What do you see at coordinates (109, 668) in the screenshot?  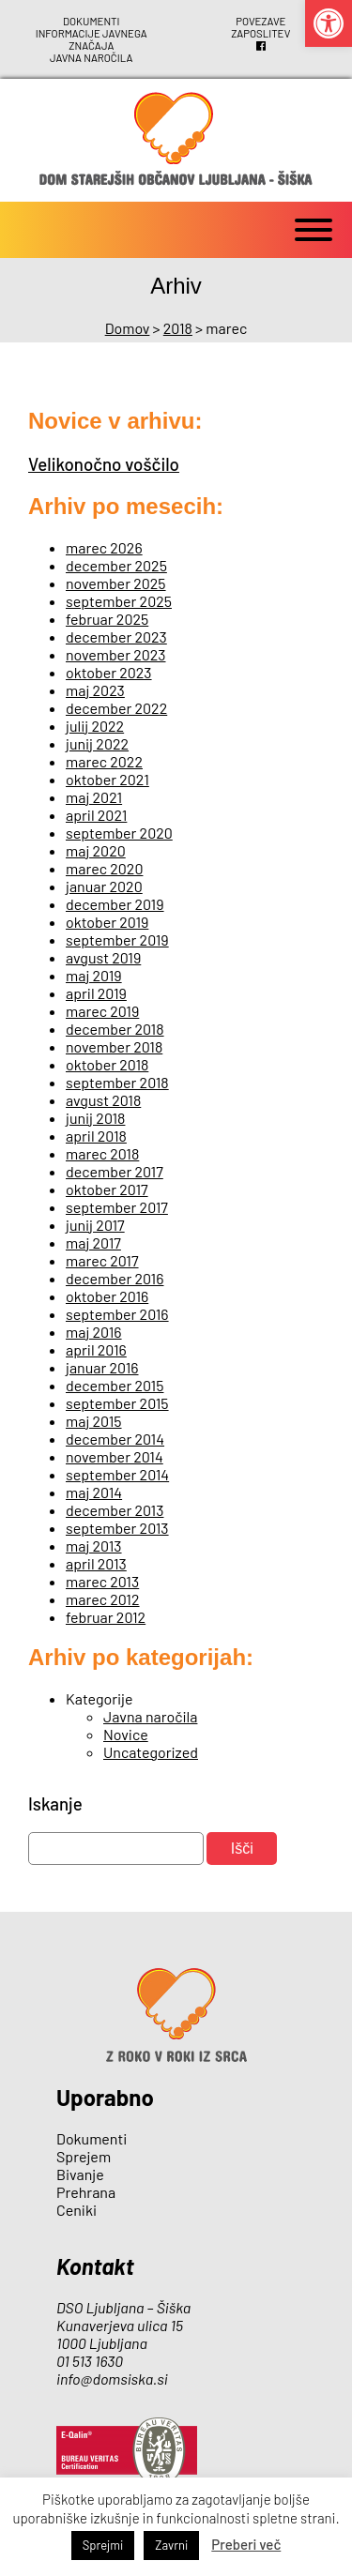 I see `oktober 2023 [link]` at bounding box center [109, 668].